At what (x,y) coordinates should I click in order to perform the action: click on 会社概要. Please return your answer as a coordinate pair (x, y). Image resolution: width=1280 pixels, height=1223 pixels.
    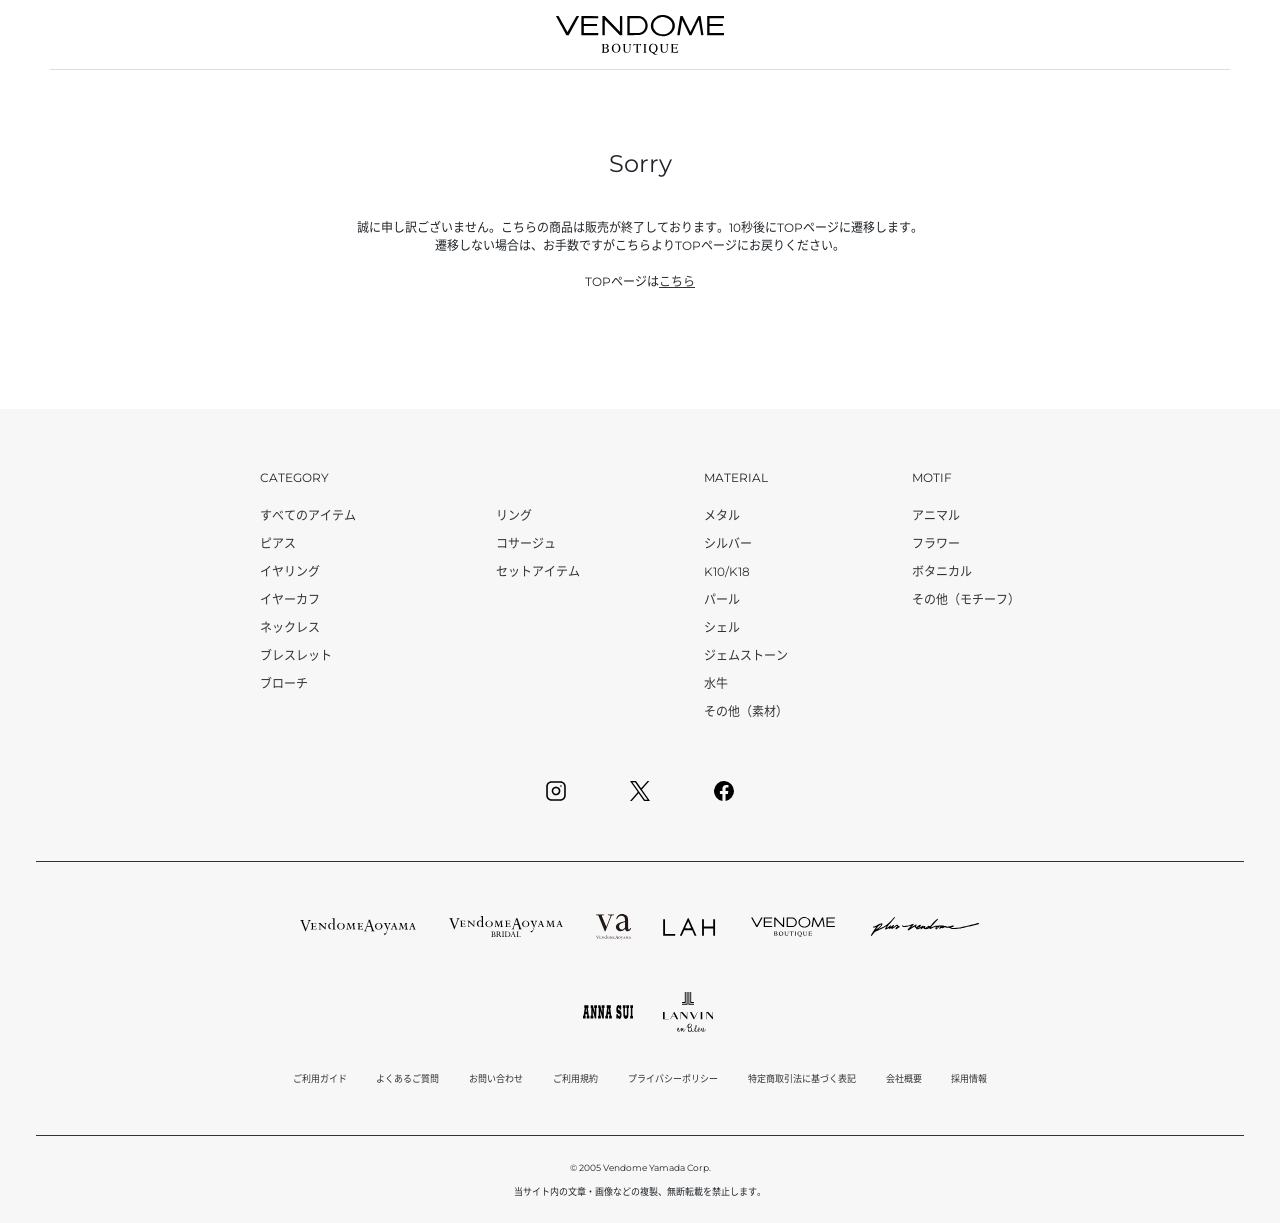
    Looking at the image, I should click on (904, 1078).